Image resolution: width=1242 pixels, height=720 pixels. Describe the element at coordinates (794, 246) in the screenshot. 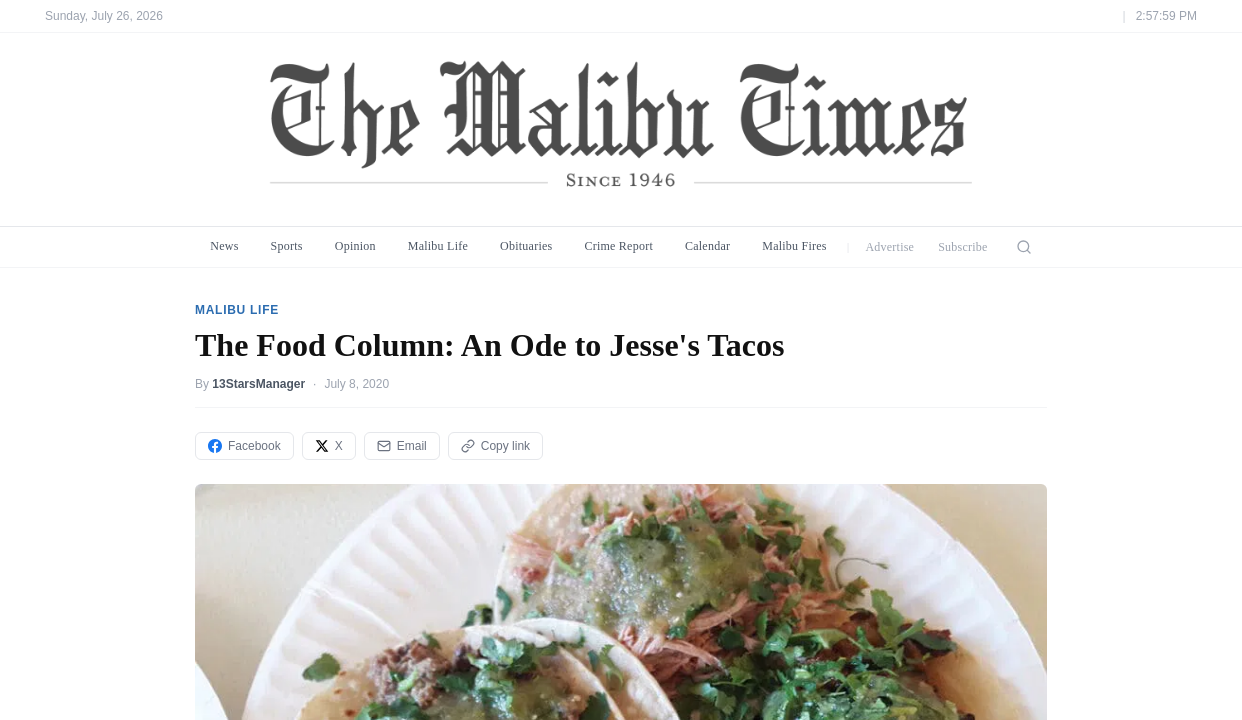

I see `Malibu Fires` at that location.